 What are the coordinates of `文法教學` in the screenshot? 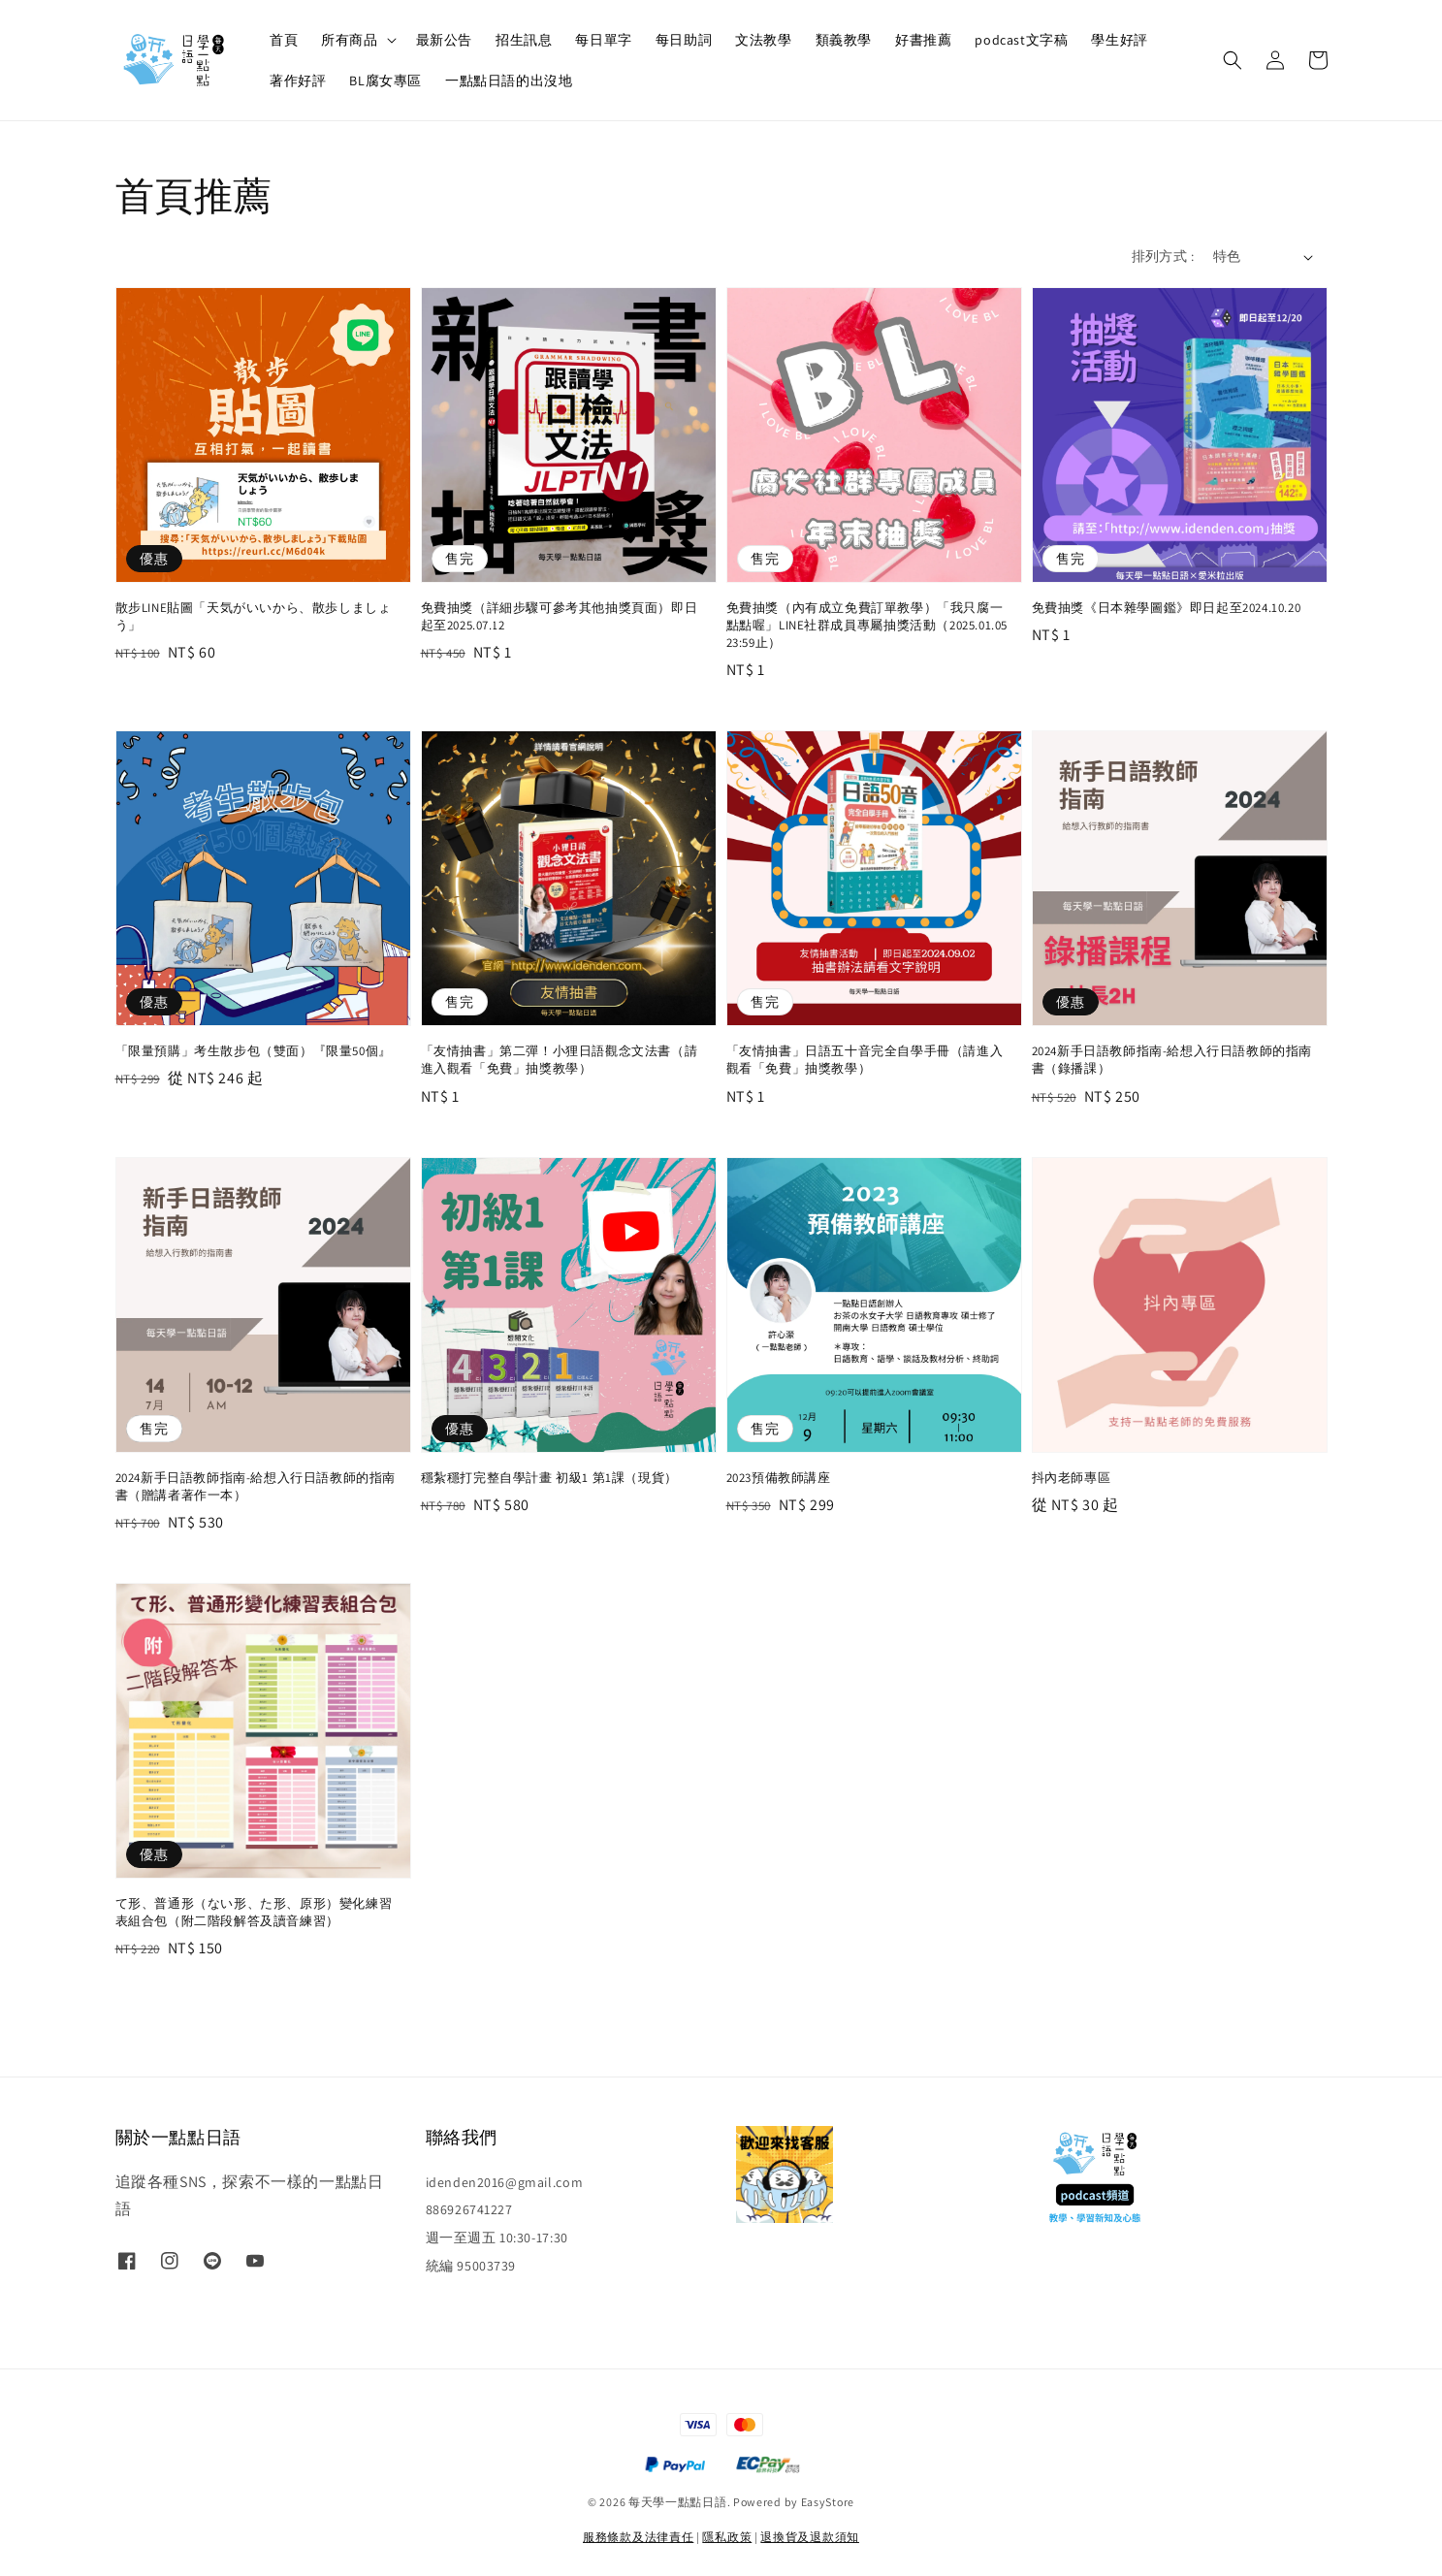 It's located at (763, 39).